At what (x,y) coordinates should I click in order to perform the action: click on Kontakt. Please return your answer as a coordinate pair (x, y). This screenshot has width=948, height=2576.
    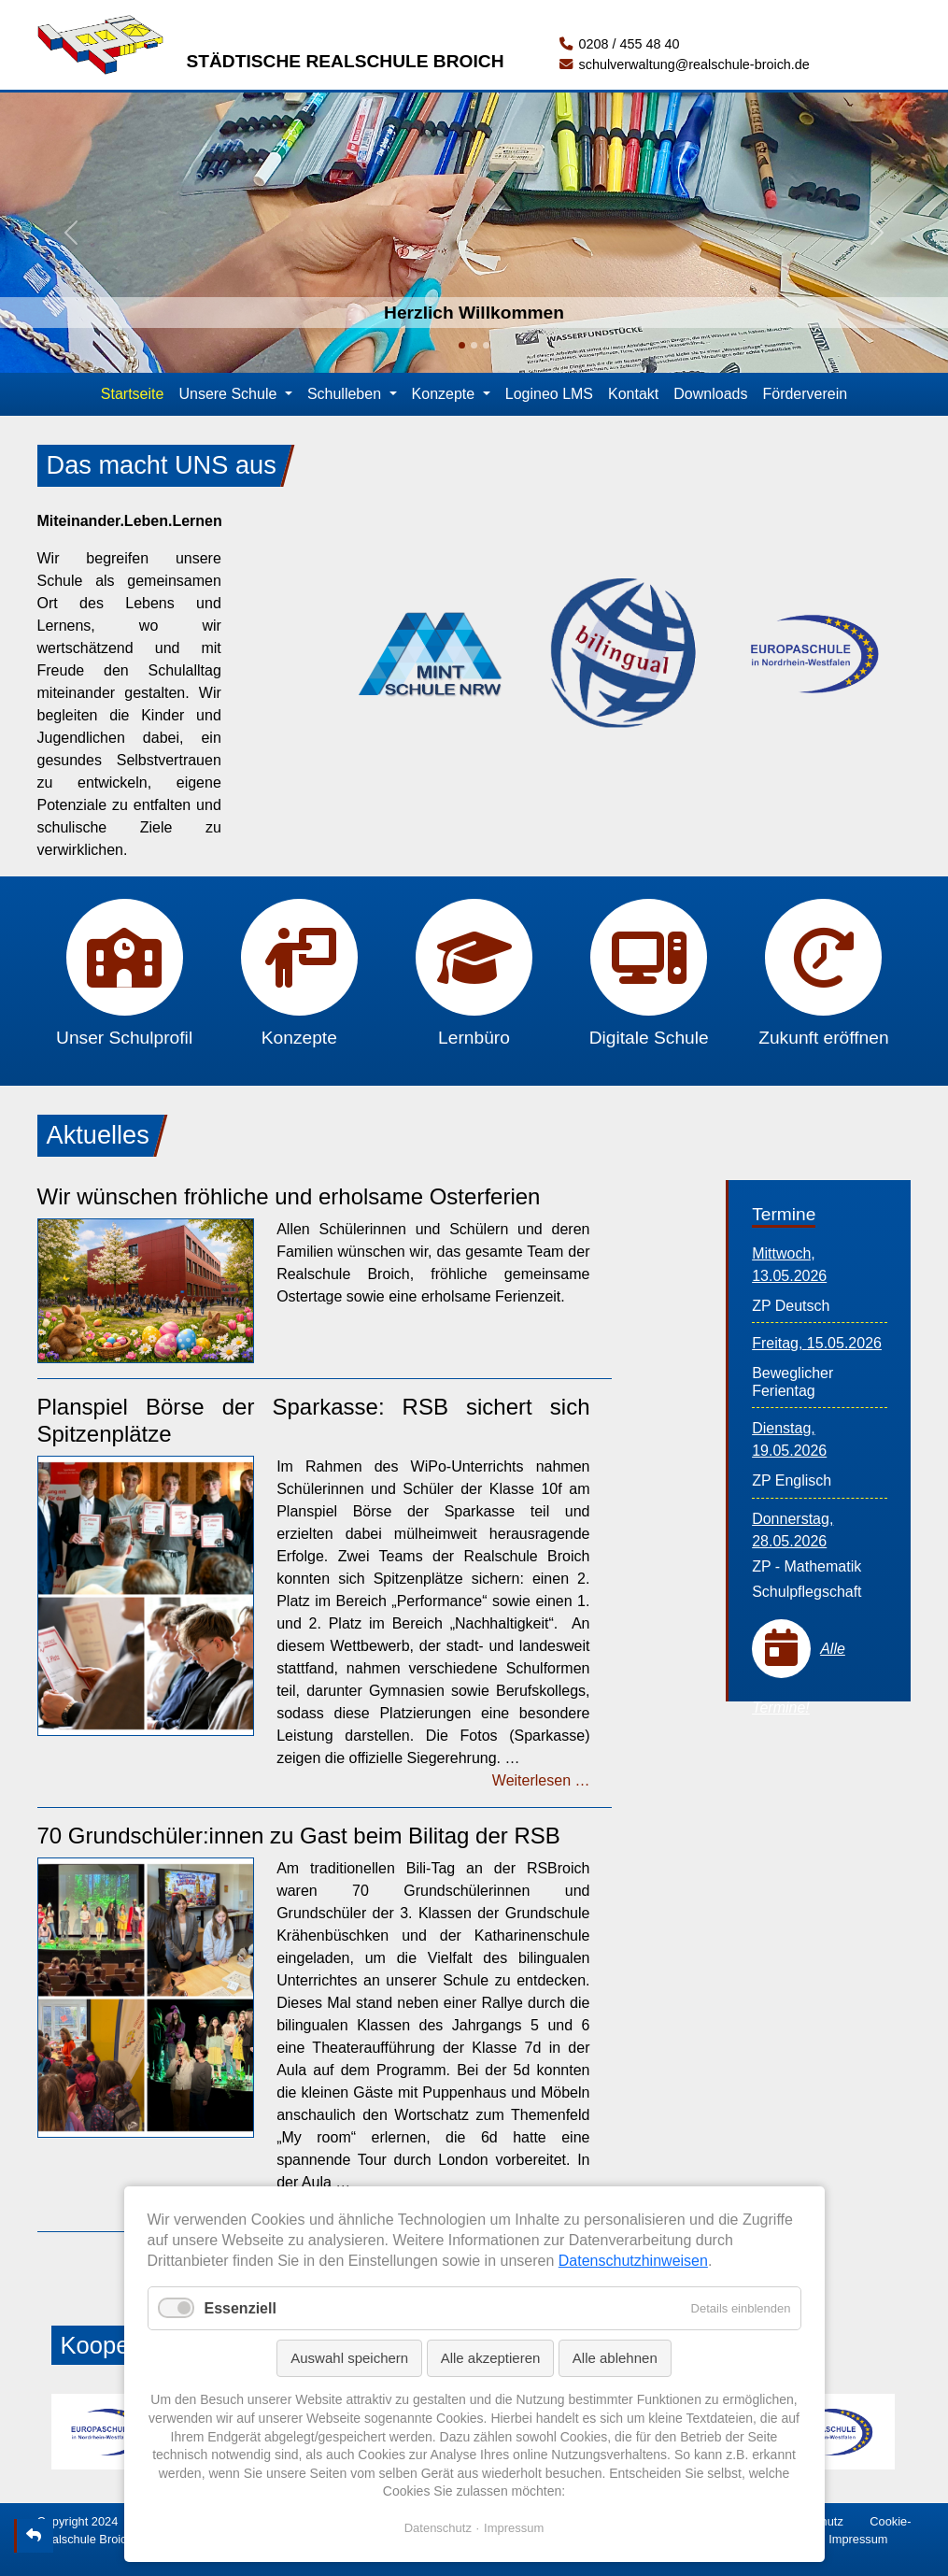
    Looking at the image, I should click on (633, 394).